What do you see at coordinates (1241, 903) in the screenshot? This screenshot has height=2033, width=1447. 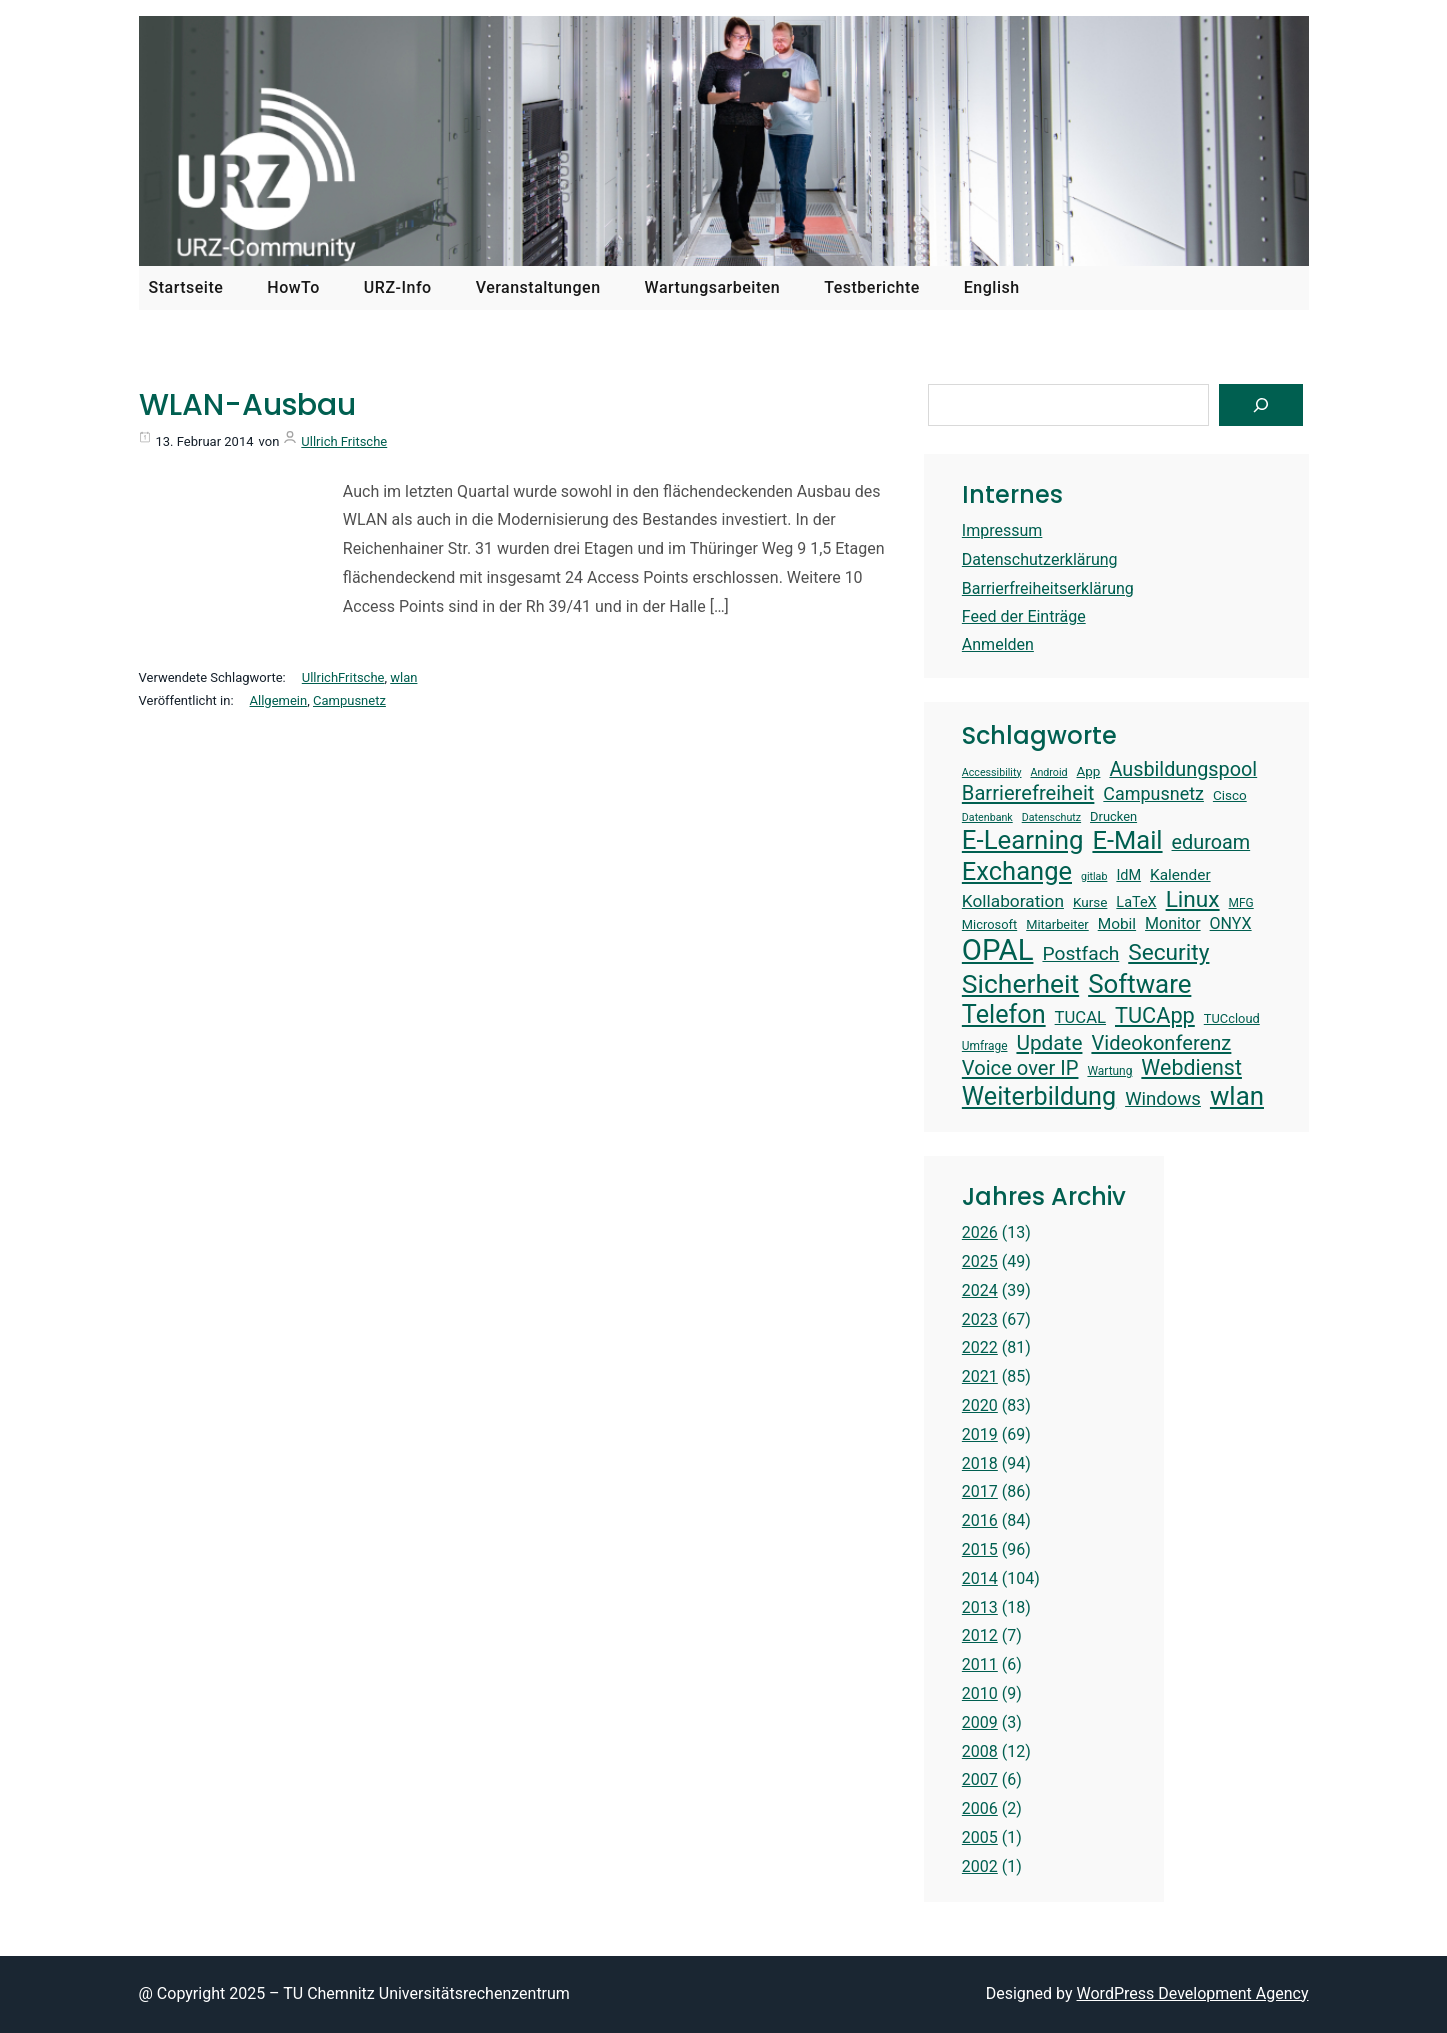 I see `MFG [MFG (13 Einträge)]` at bounding box center [1241, 903].